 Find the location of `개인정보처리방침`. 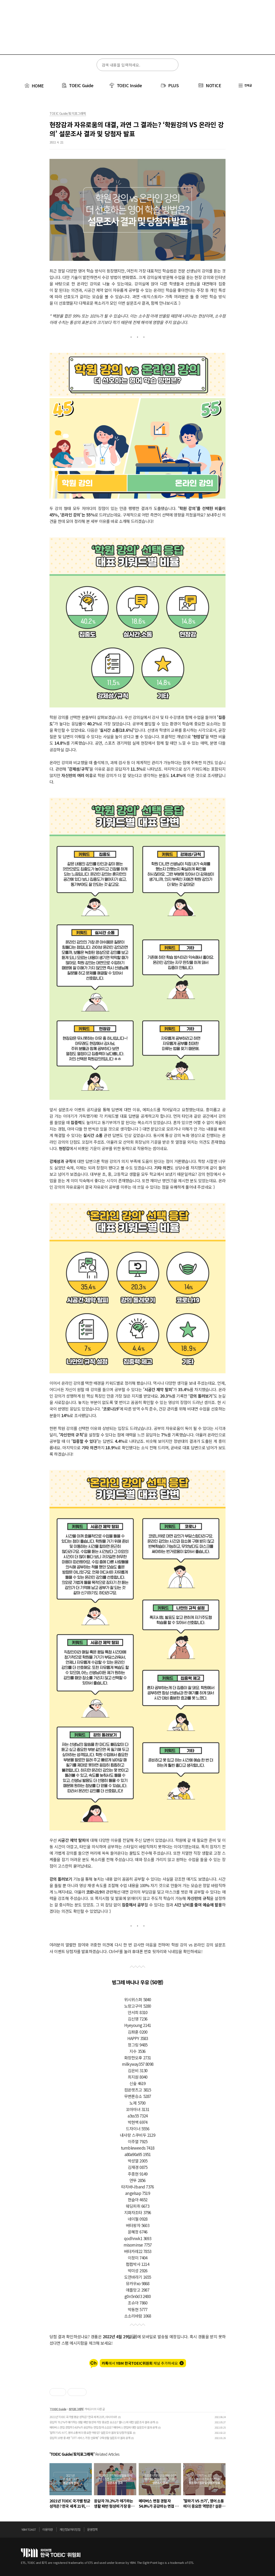

개인정보처리방침 is located at coordinates (69, 2529).